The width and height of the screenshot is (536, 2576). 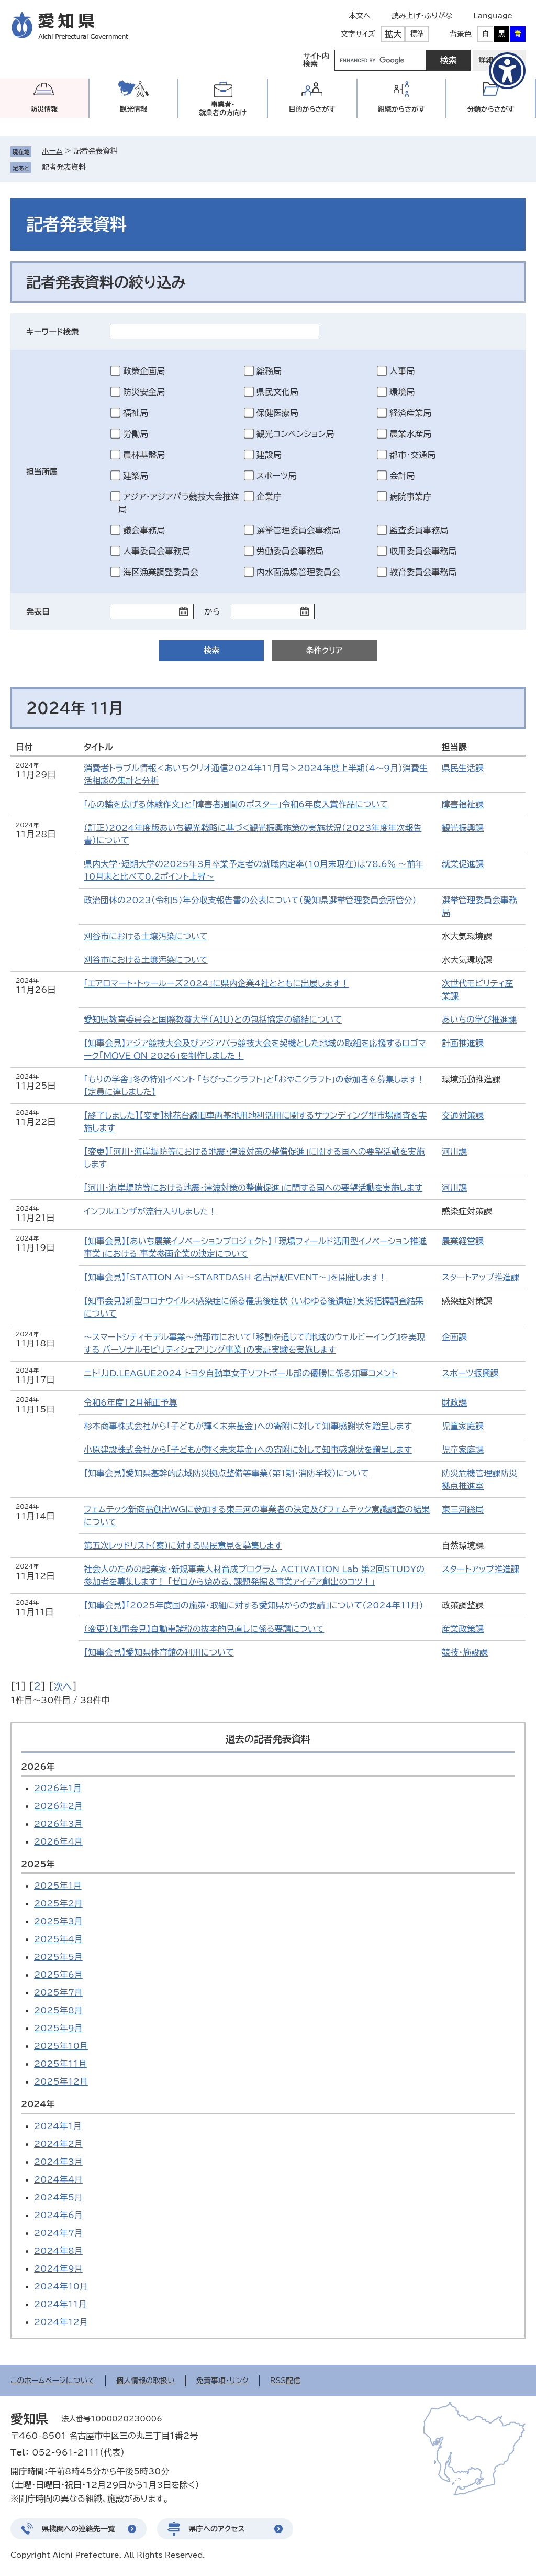 What do you see at coordinates (285, 2380) in the screenshot?
I see `RSS配信` at bounding box center [285, 2380].